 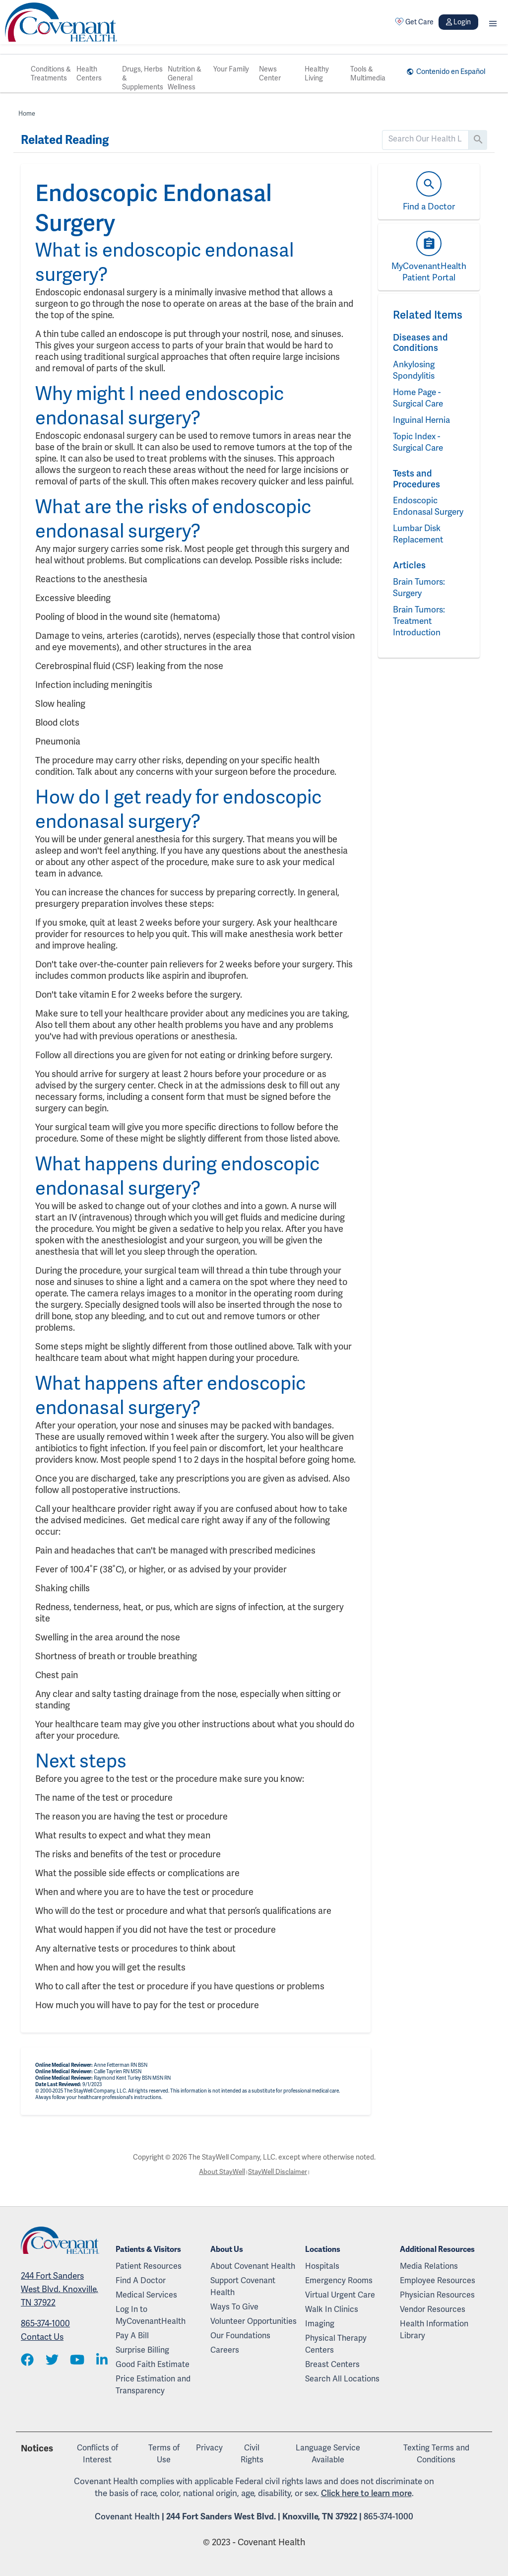 What do you see at coordinates (414, 22) in the screenshot?
I see `Get Care` at bounding box center [414, 22].